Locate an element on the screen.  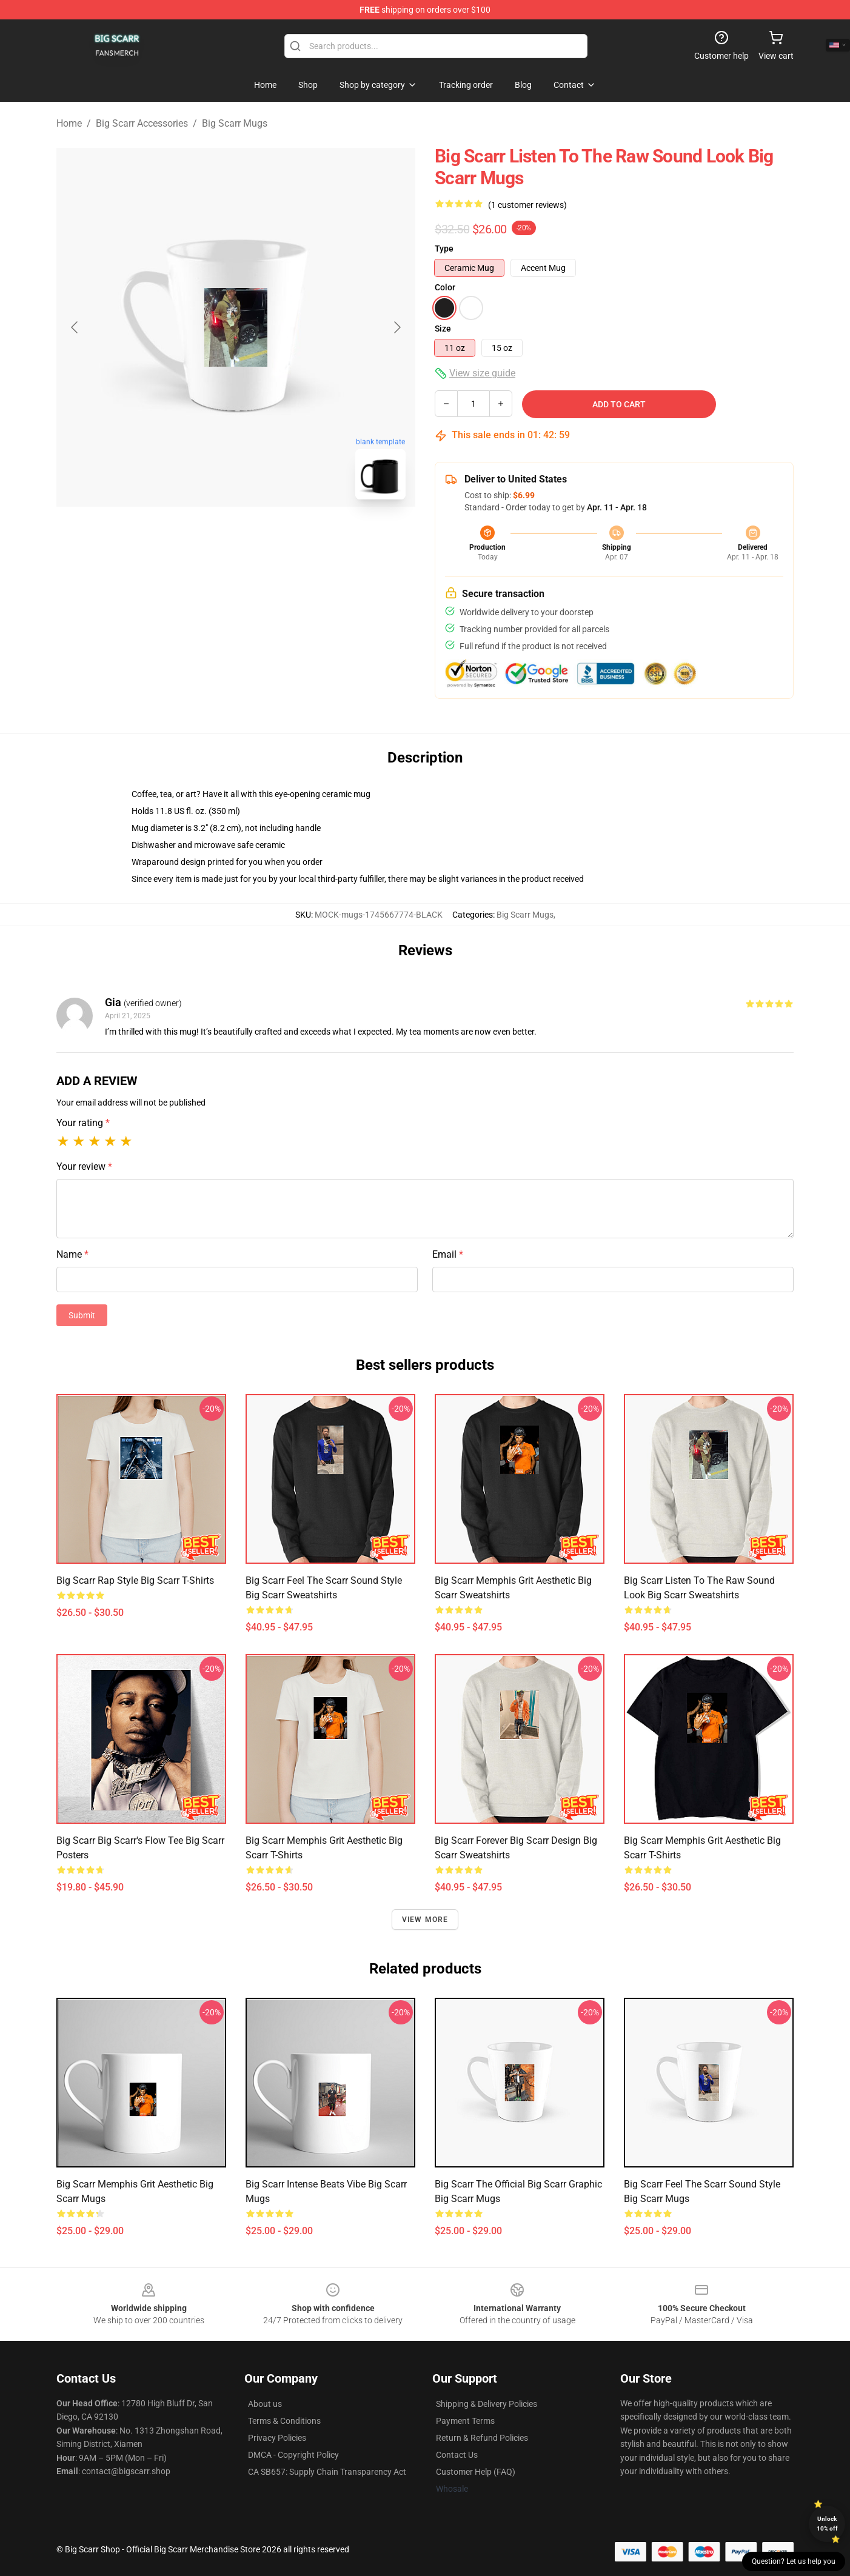
View more is located at coordinates (425, 1919).